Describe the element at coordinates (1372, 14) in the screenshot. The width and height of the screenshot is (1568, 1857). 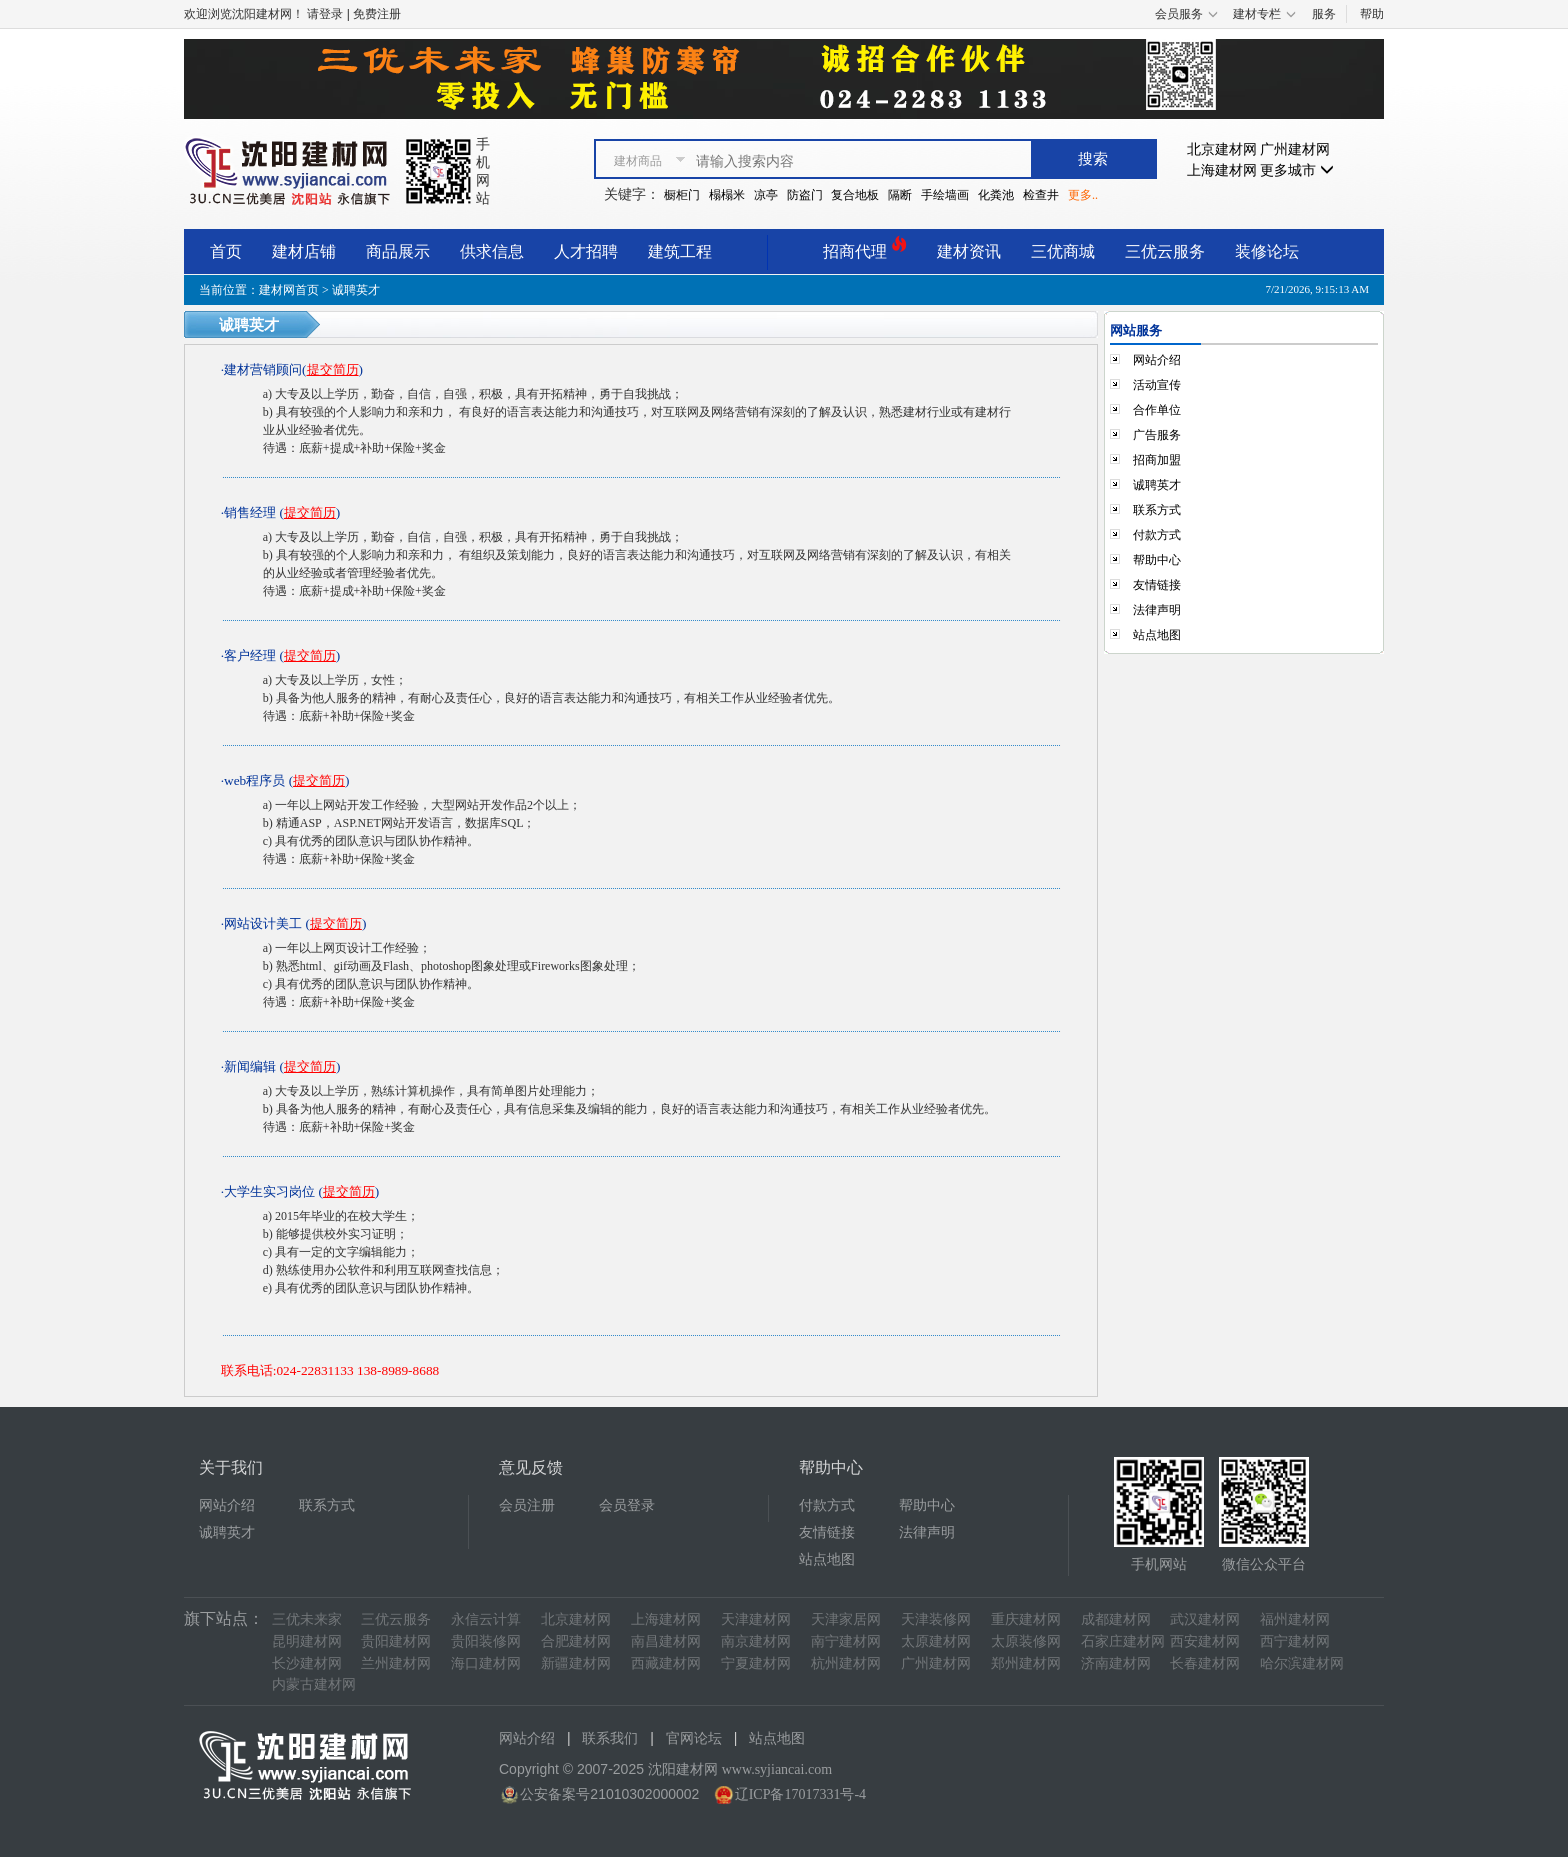
I see `帮助` at that location.